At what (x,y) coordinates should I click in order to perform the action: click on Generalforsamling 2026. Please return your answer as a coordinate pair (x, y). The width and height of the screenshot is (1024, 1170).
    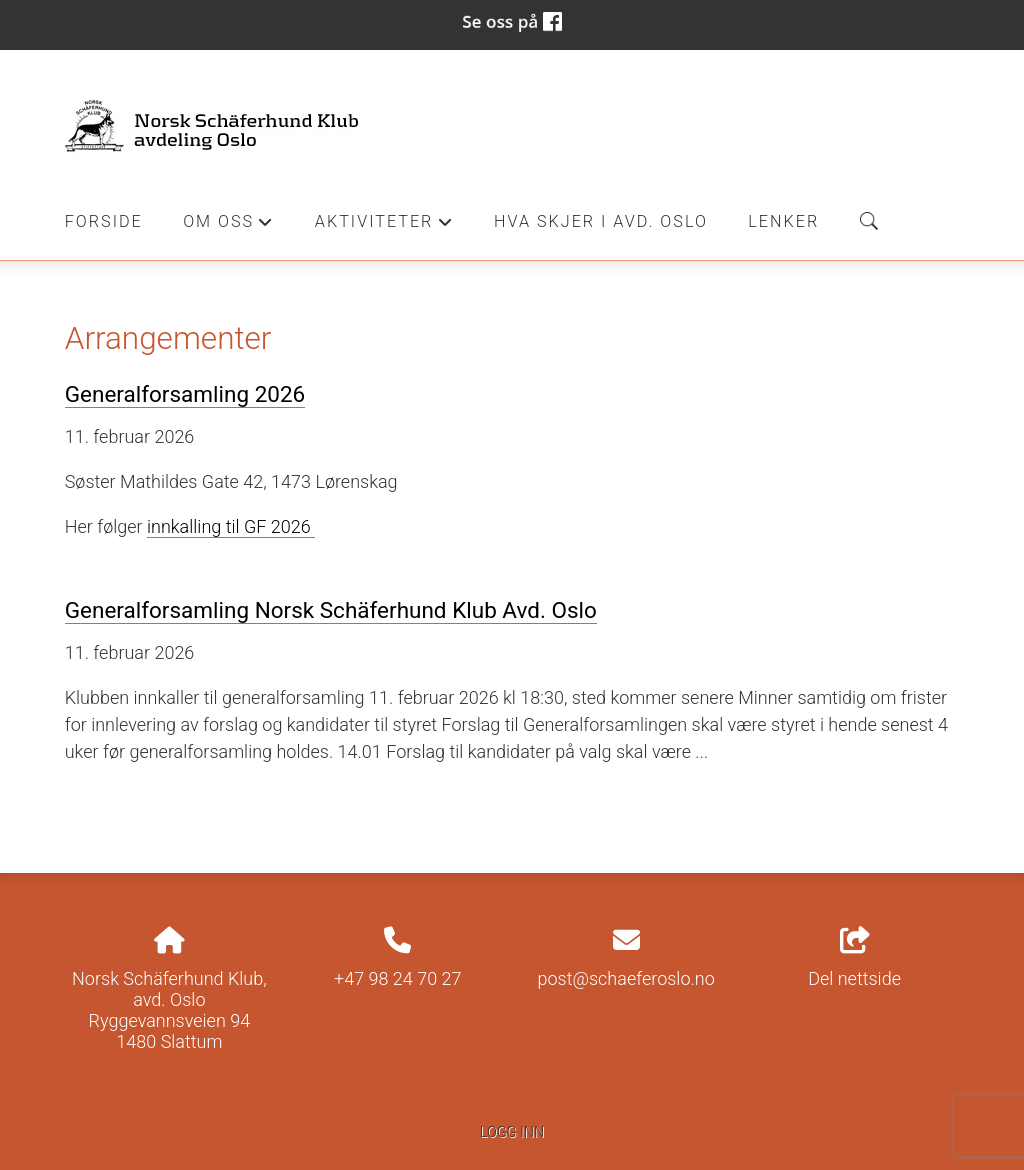
    Looking at the image, I should click on (185, 394).